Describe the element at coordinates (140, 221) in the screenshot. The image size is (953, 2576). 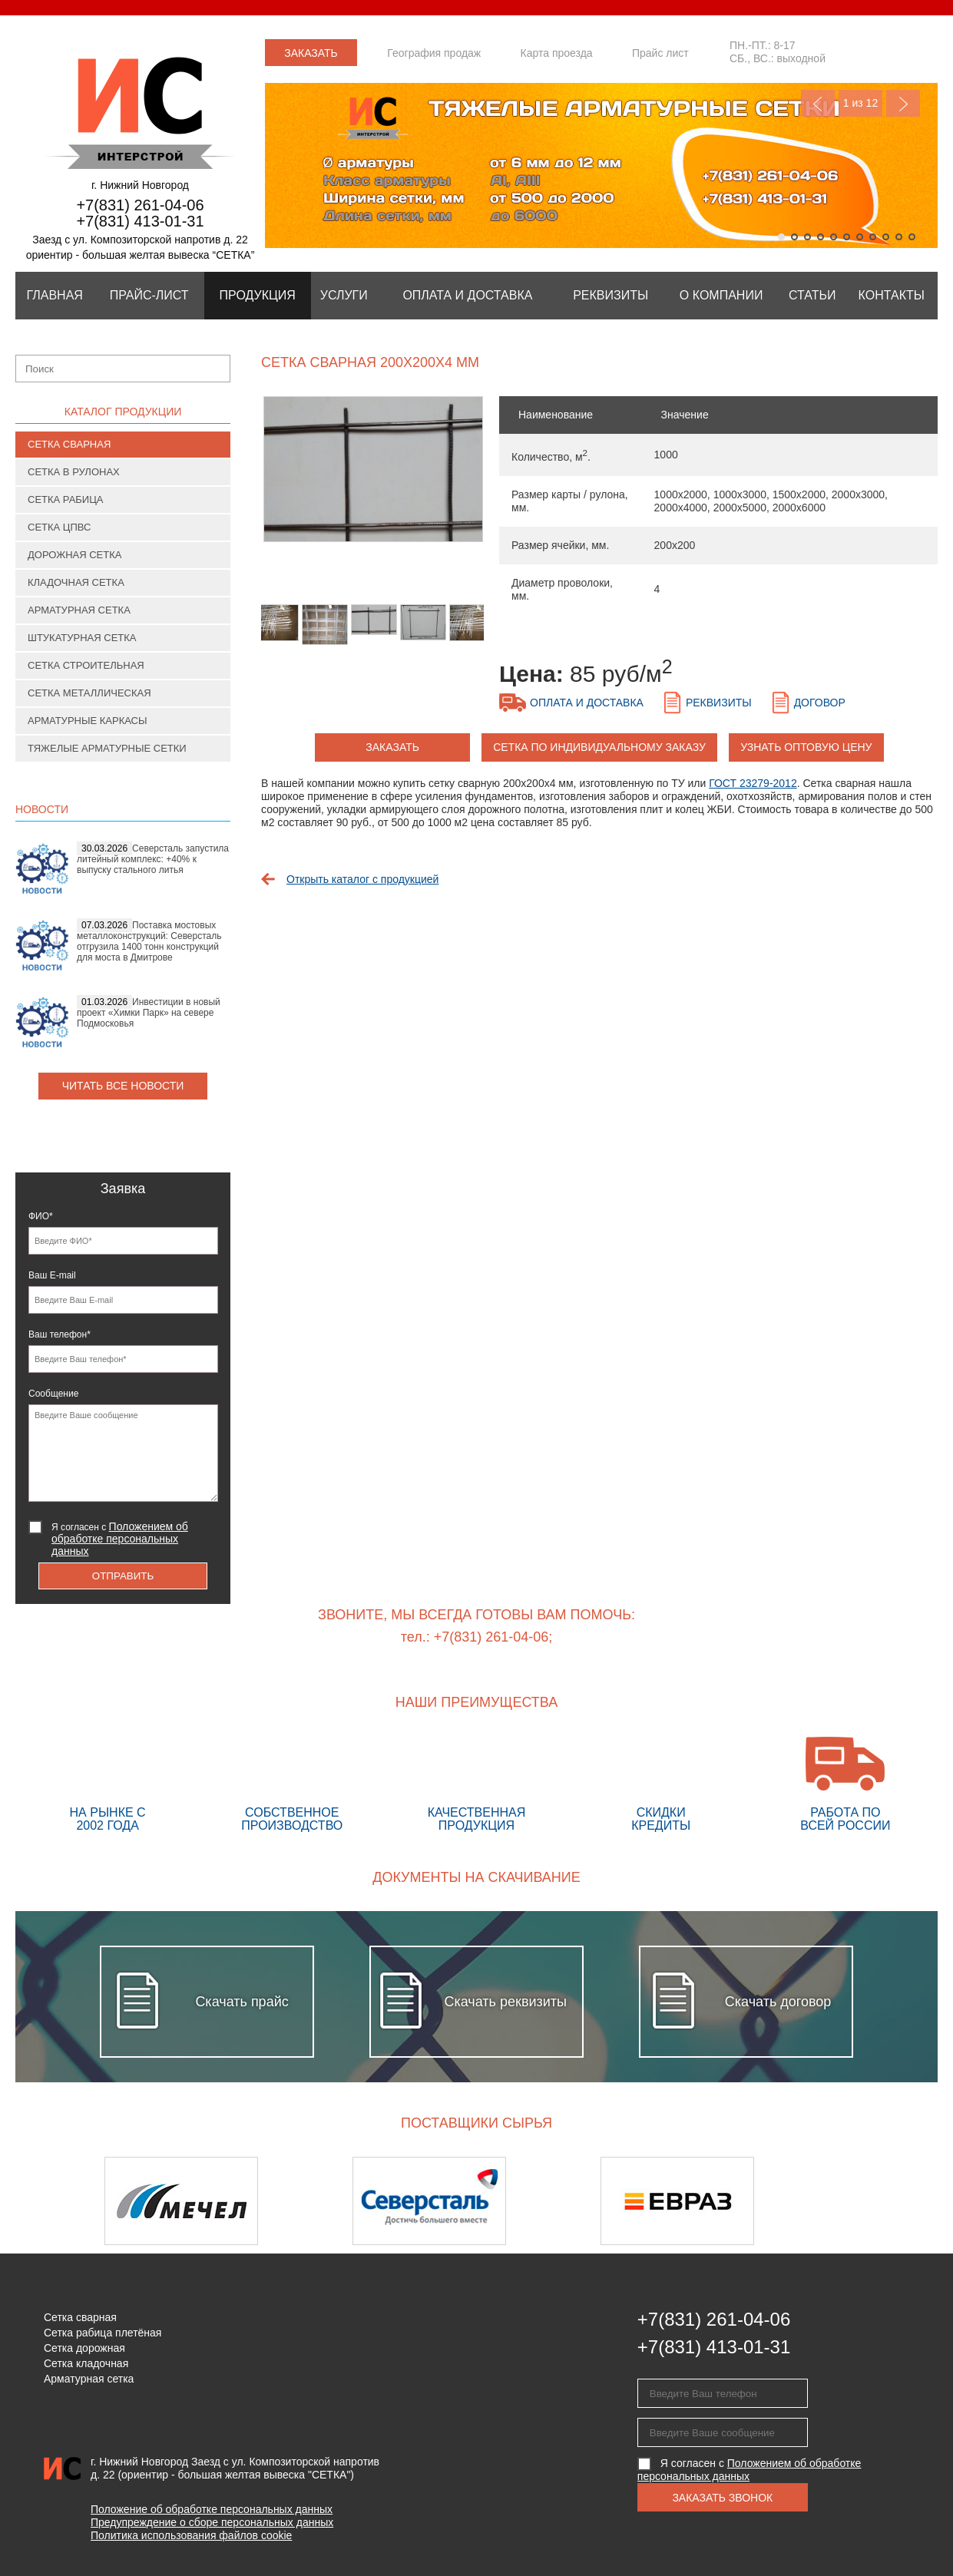
I see `+7(831) 413-01-31` at that location.